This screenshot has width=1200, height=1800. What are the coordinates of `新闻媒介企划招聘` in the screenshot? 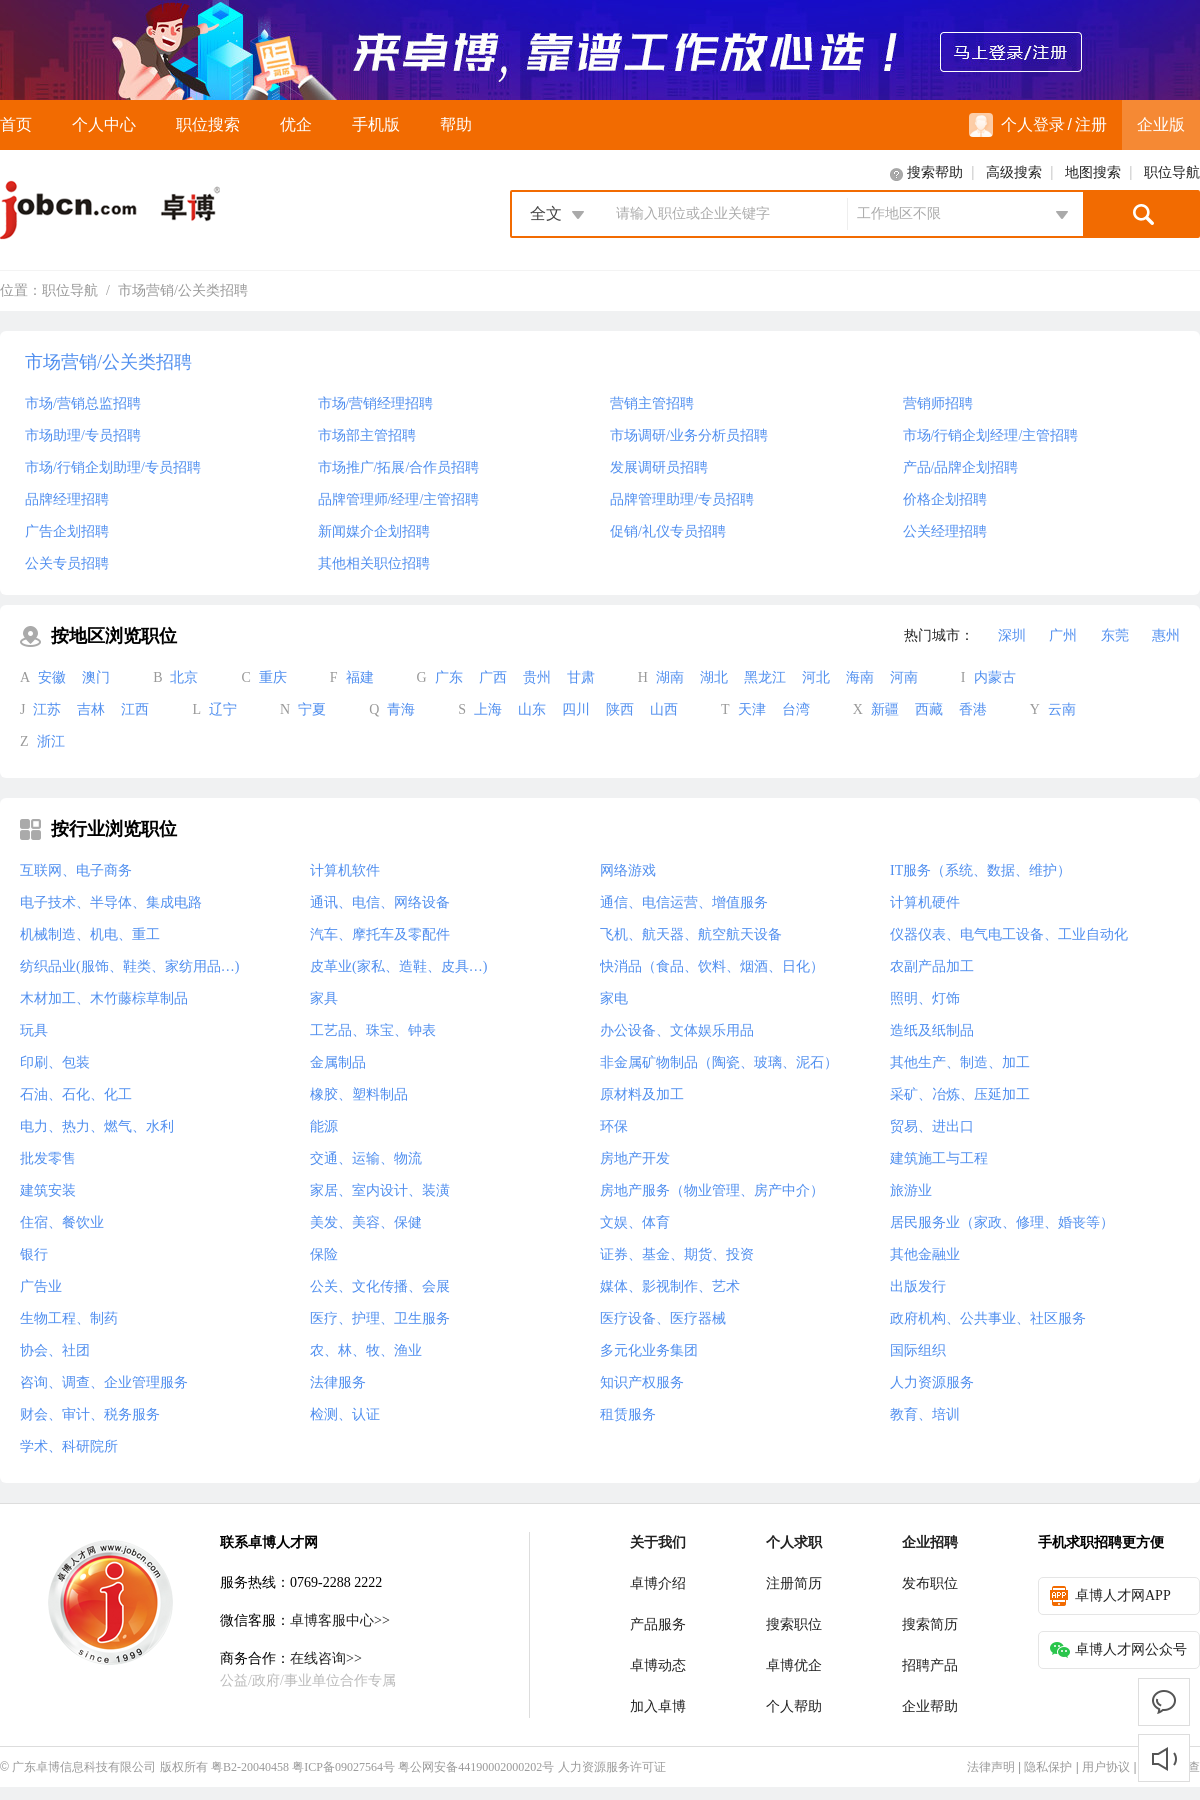 It's located at (374, 531).